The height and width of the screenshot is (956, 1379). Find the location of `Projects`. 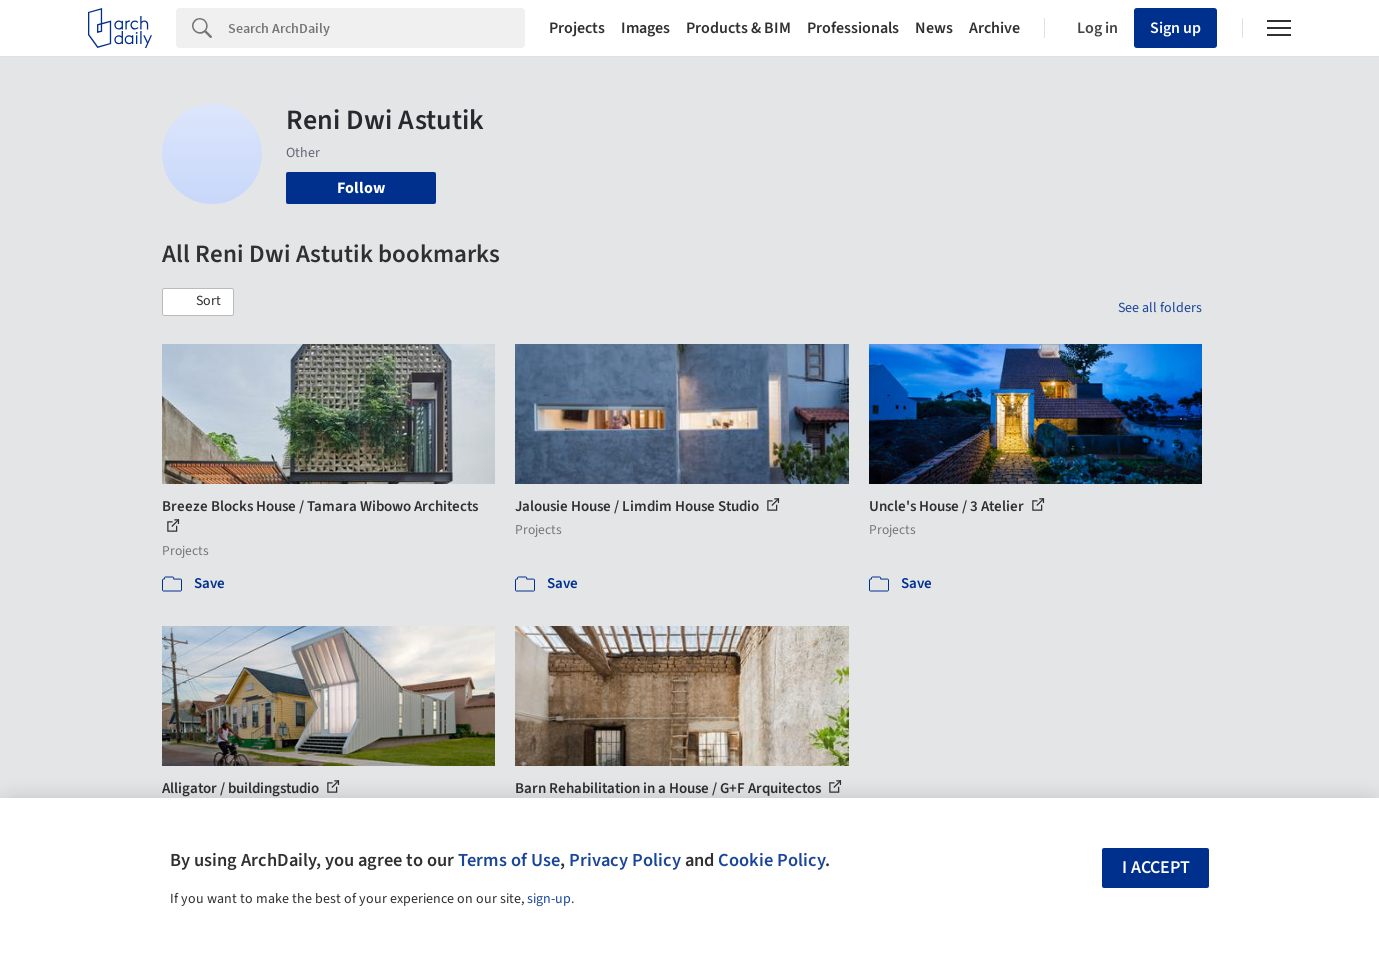

Projects is located at coordinates (577, 28).